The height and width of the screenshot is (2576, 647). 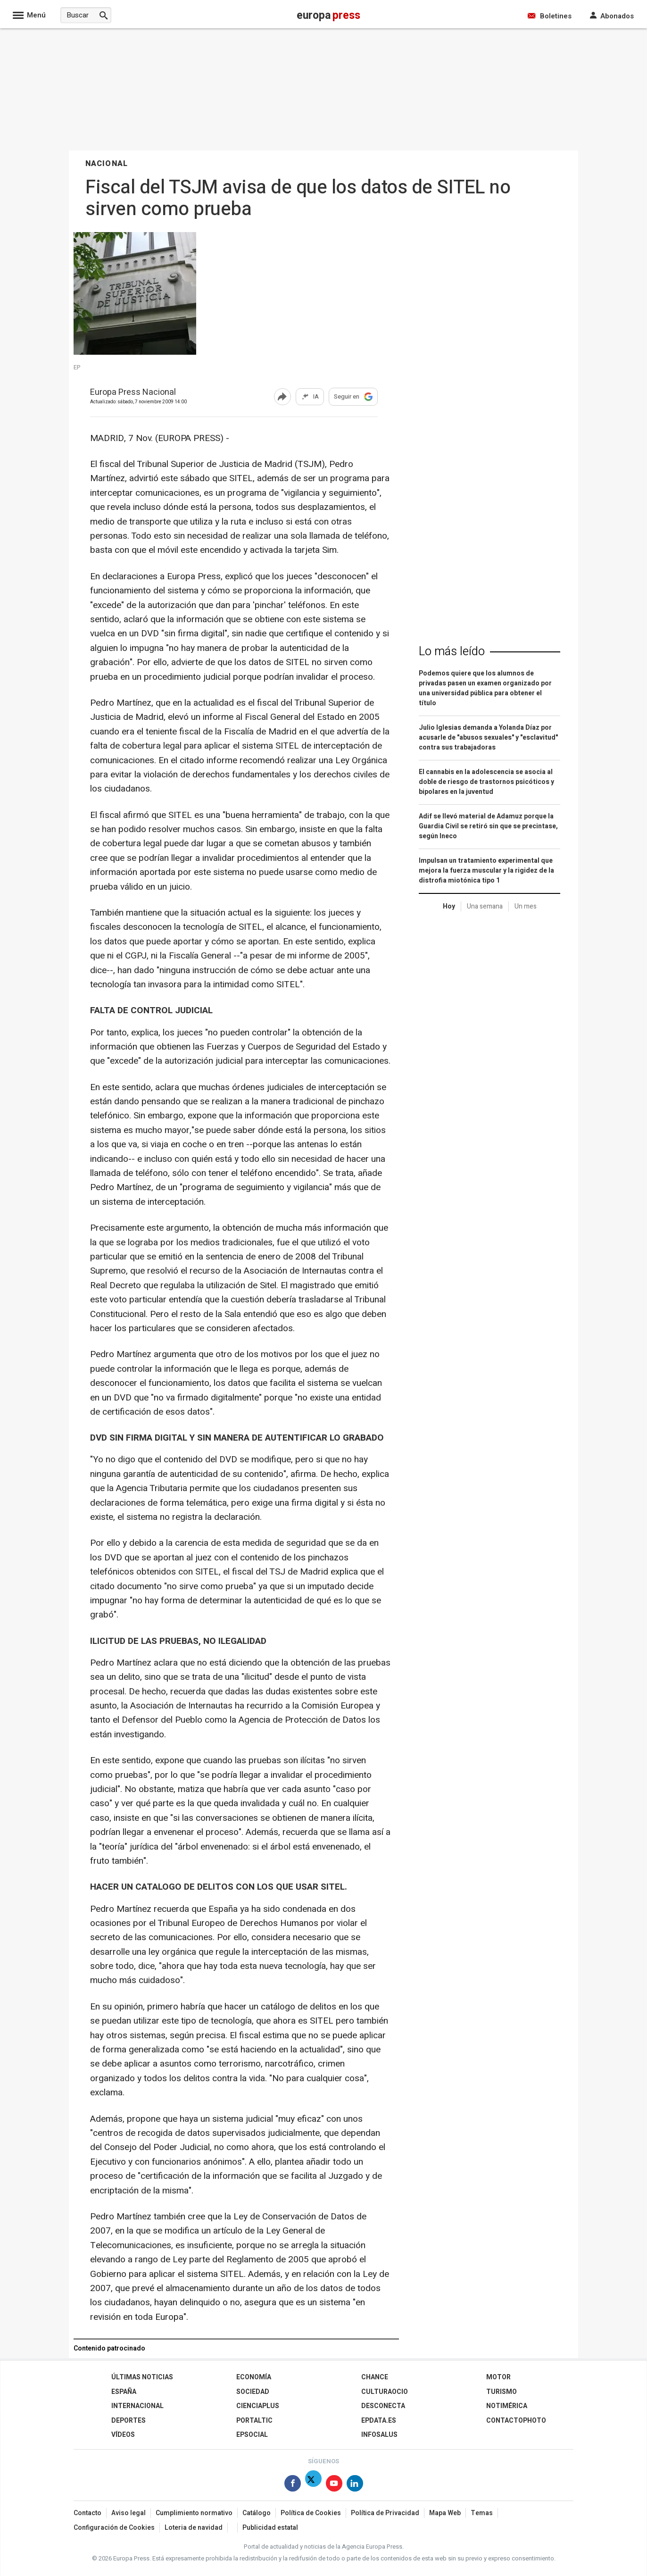 What do you see at coordinates (384, 2392) in the screenshot?
I see `CulturaOcio` at bounding box center [384, 2392].